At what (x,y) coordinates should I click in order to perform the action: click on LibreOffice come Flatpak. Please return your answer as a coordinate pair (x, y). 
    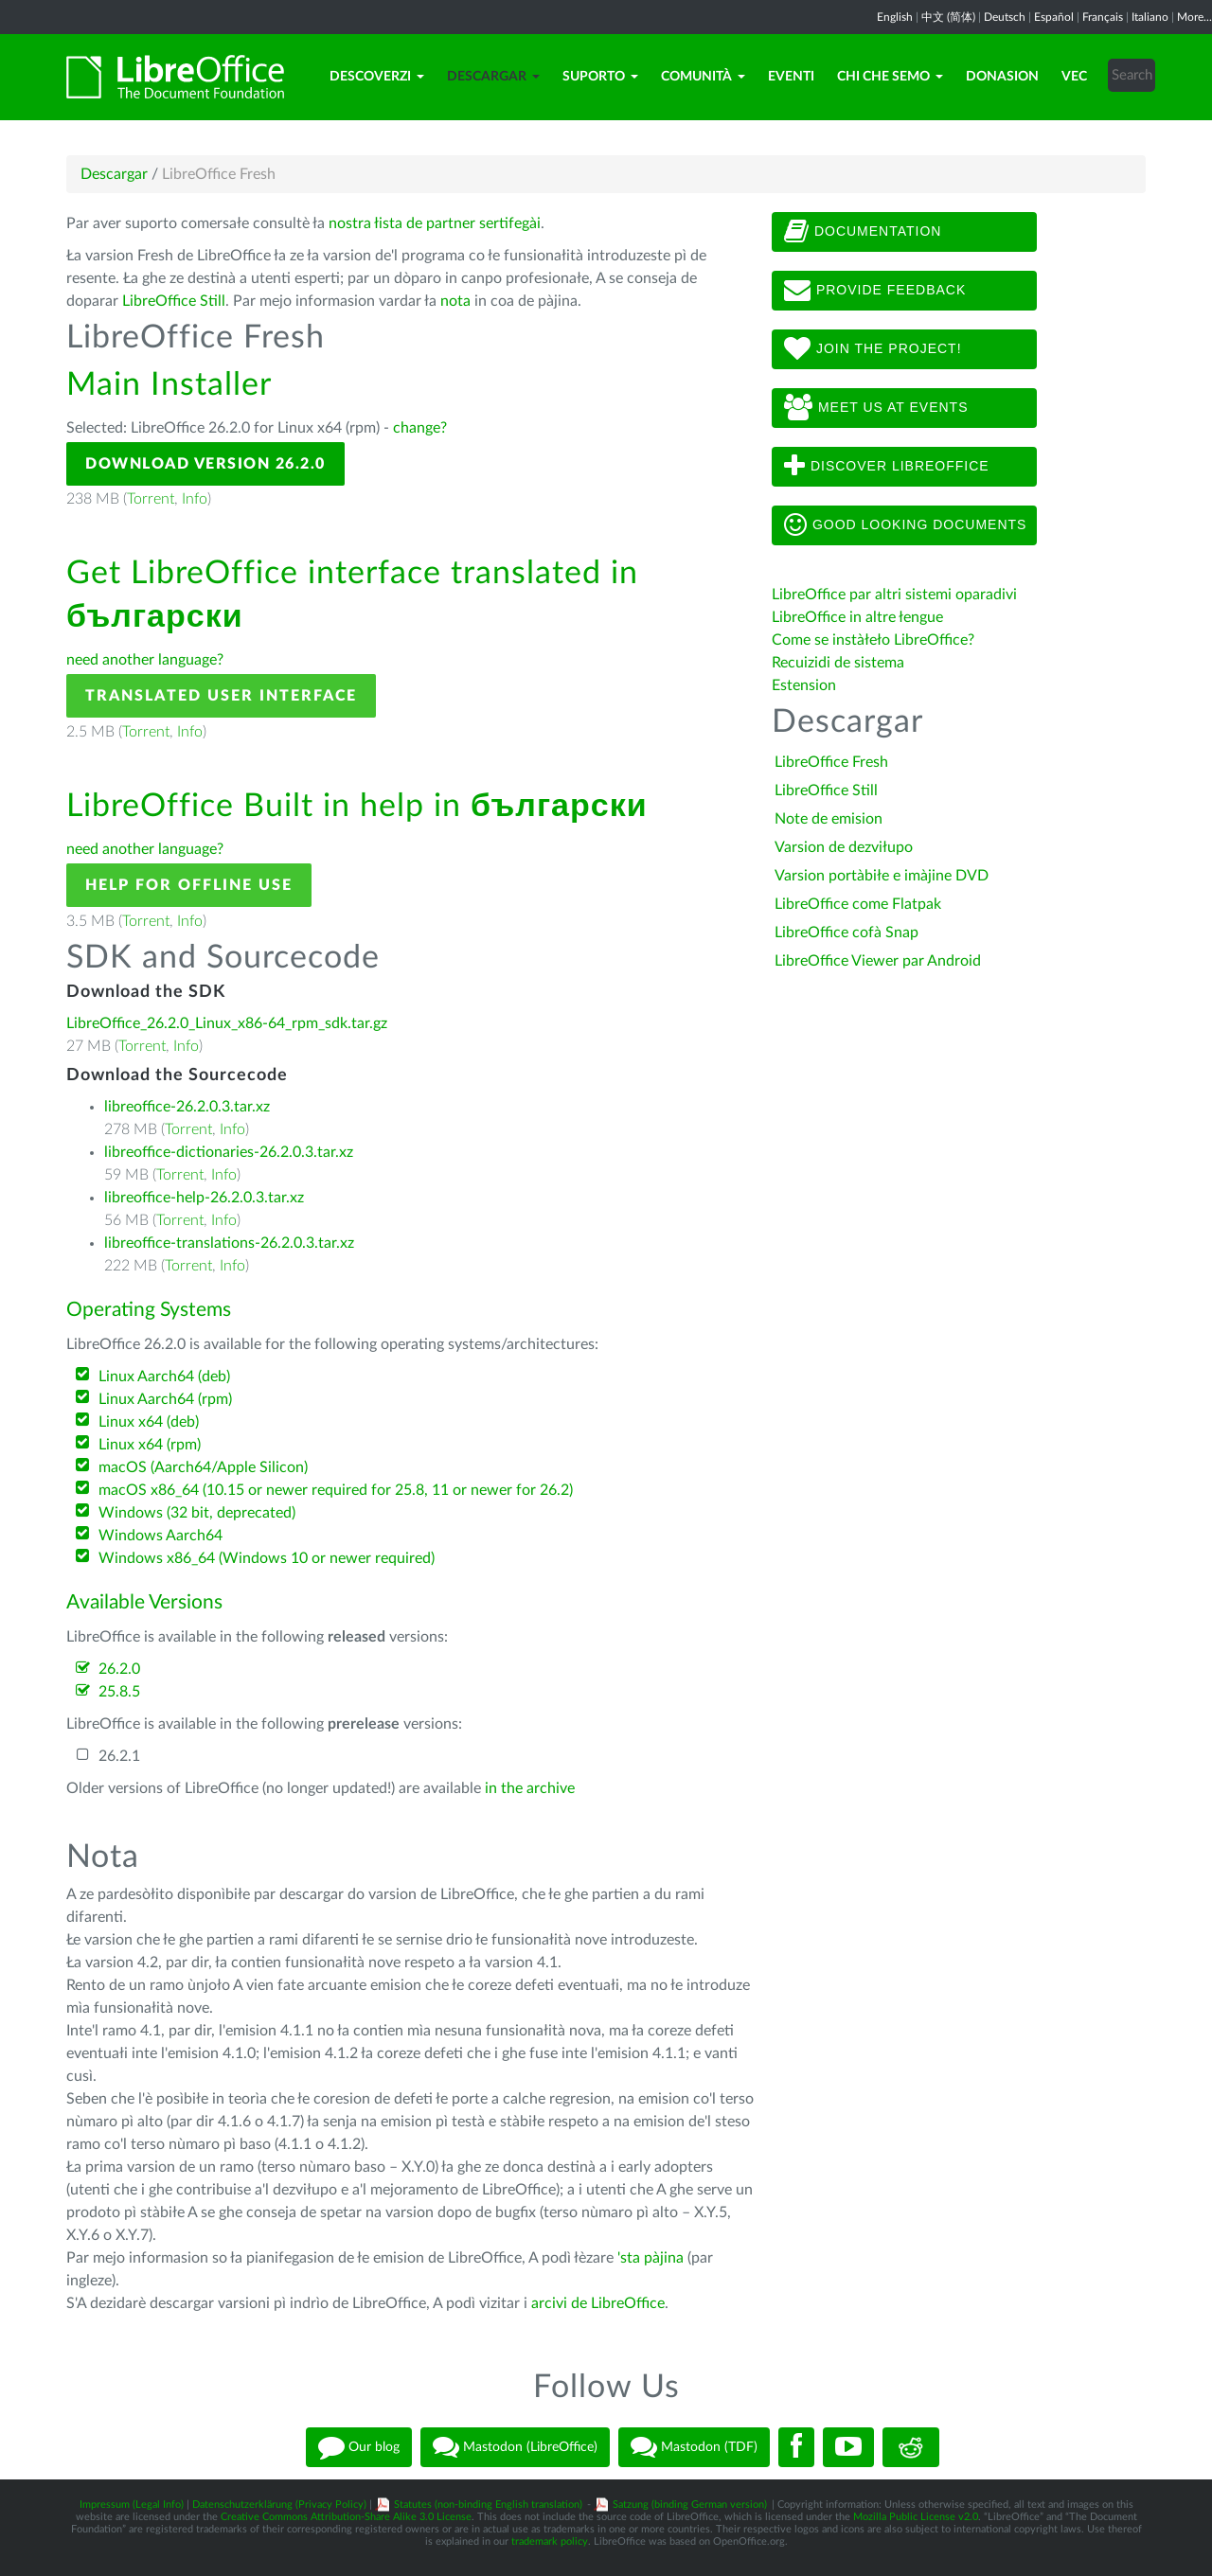
    Looking at the image, I should click on (858, 904).